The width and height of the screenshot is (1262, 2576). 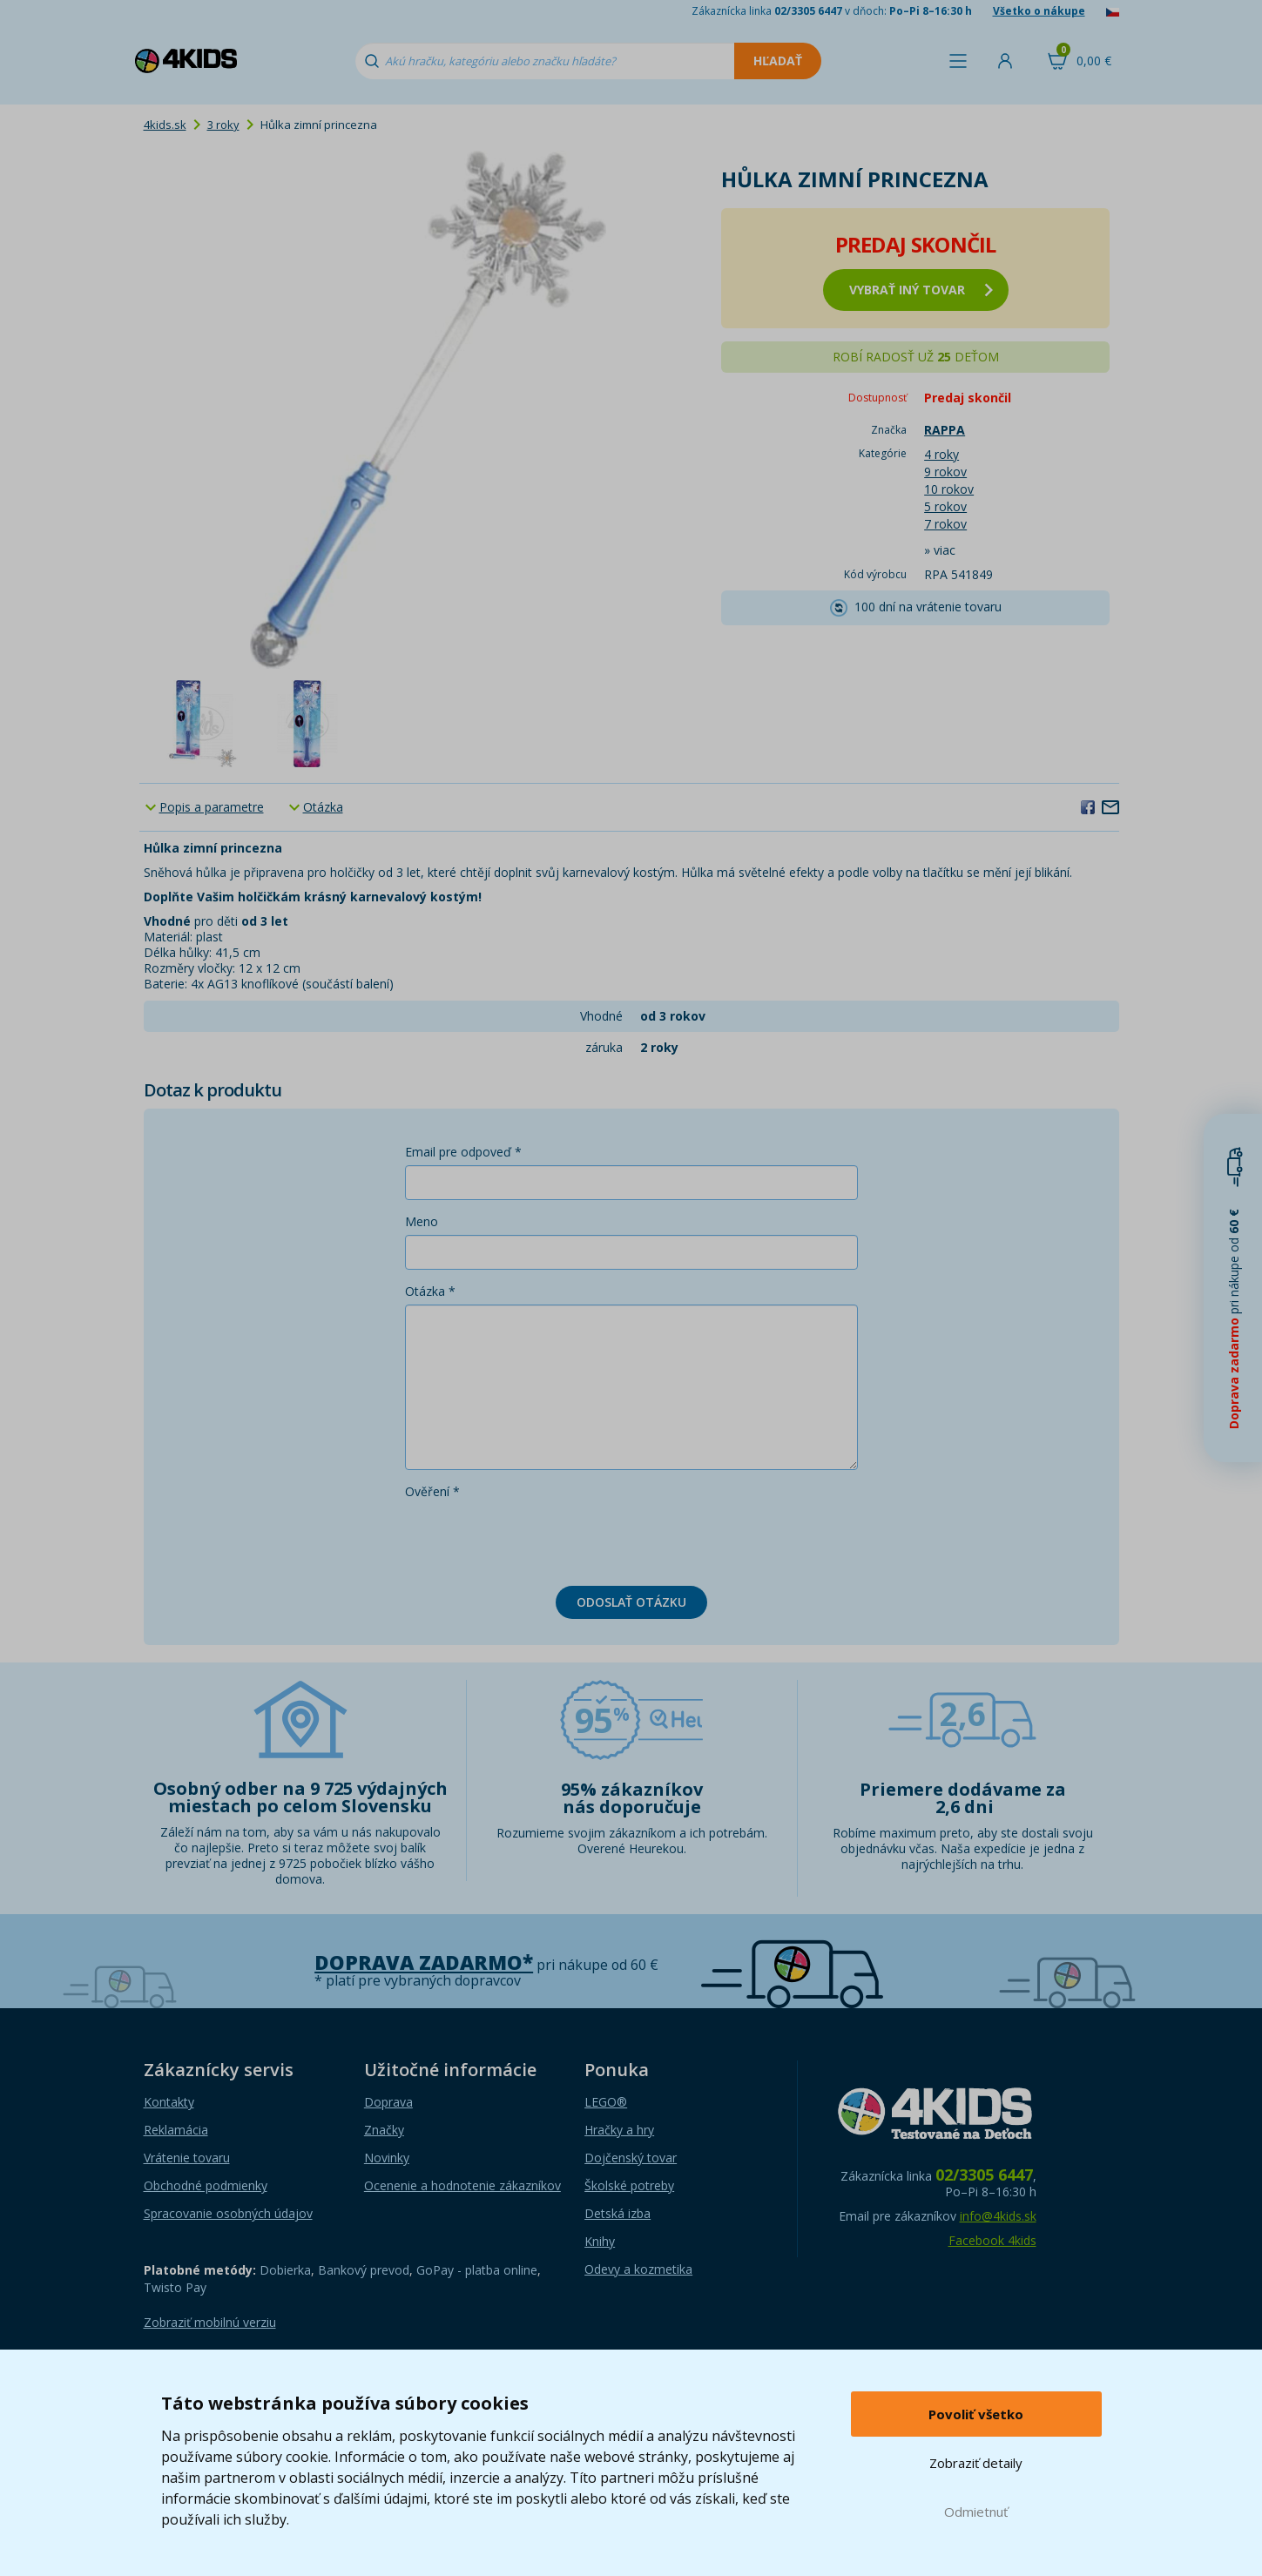 What do you see at coordinates (430, 1291) in the screenshot?
I see `Otázka *` at bounding box center [430, 1291].